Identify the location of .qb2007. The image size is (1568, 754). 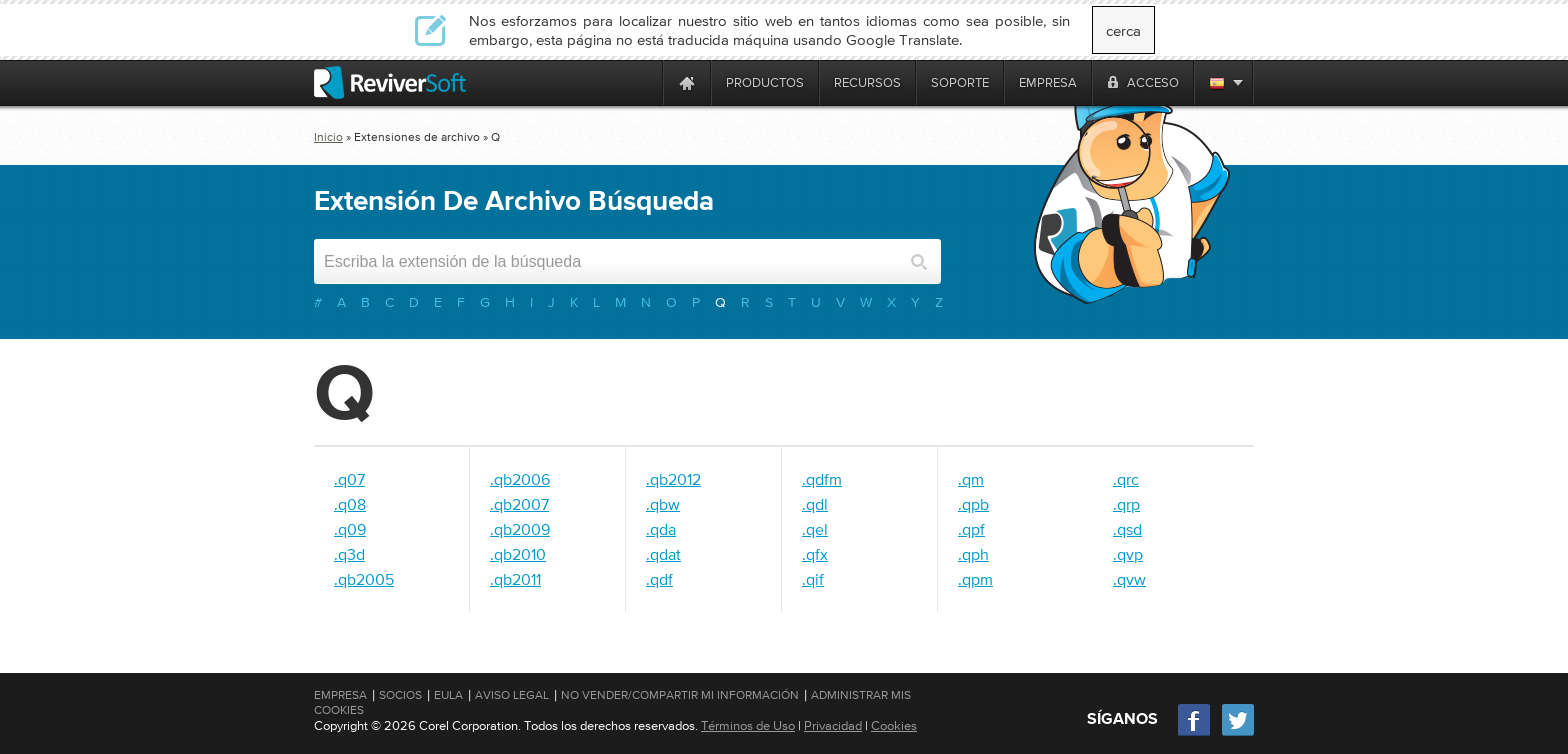
(519, 504).